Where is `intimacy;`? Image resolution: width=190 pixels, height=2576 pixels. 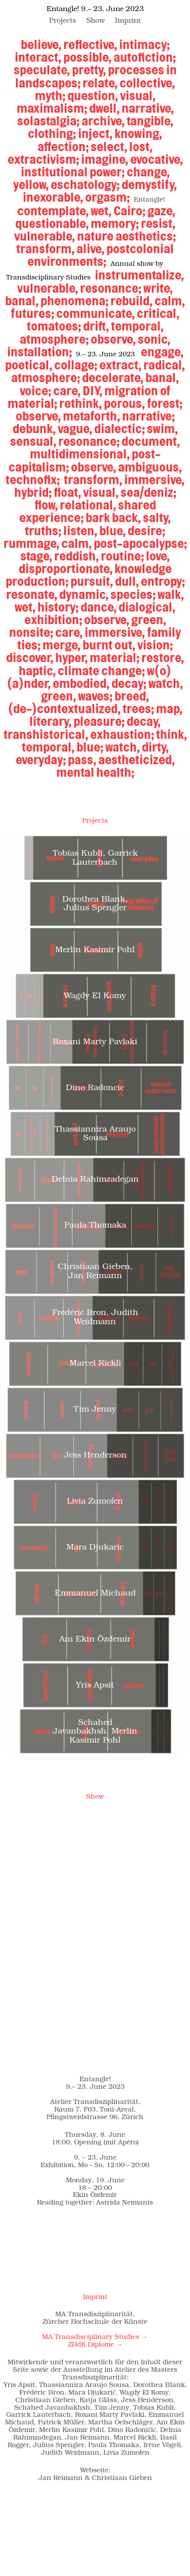 intimacy; is located at coordinates (144, 44).